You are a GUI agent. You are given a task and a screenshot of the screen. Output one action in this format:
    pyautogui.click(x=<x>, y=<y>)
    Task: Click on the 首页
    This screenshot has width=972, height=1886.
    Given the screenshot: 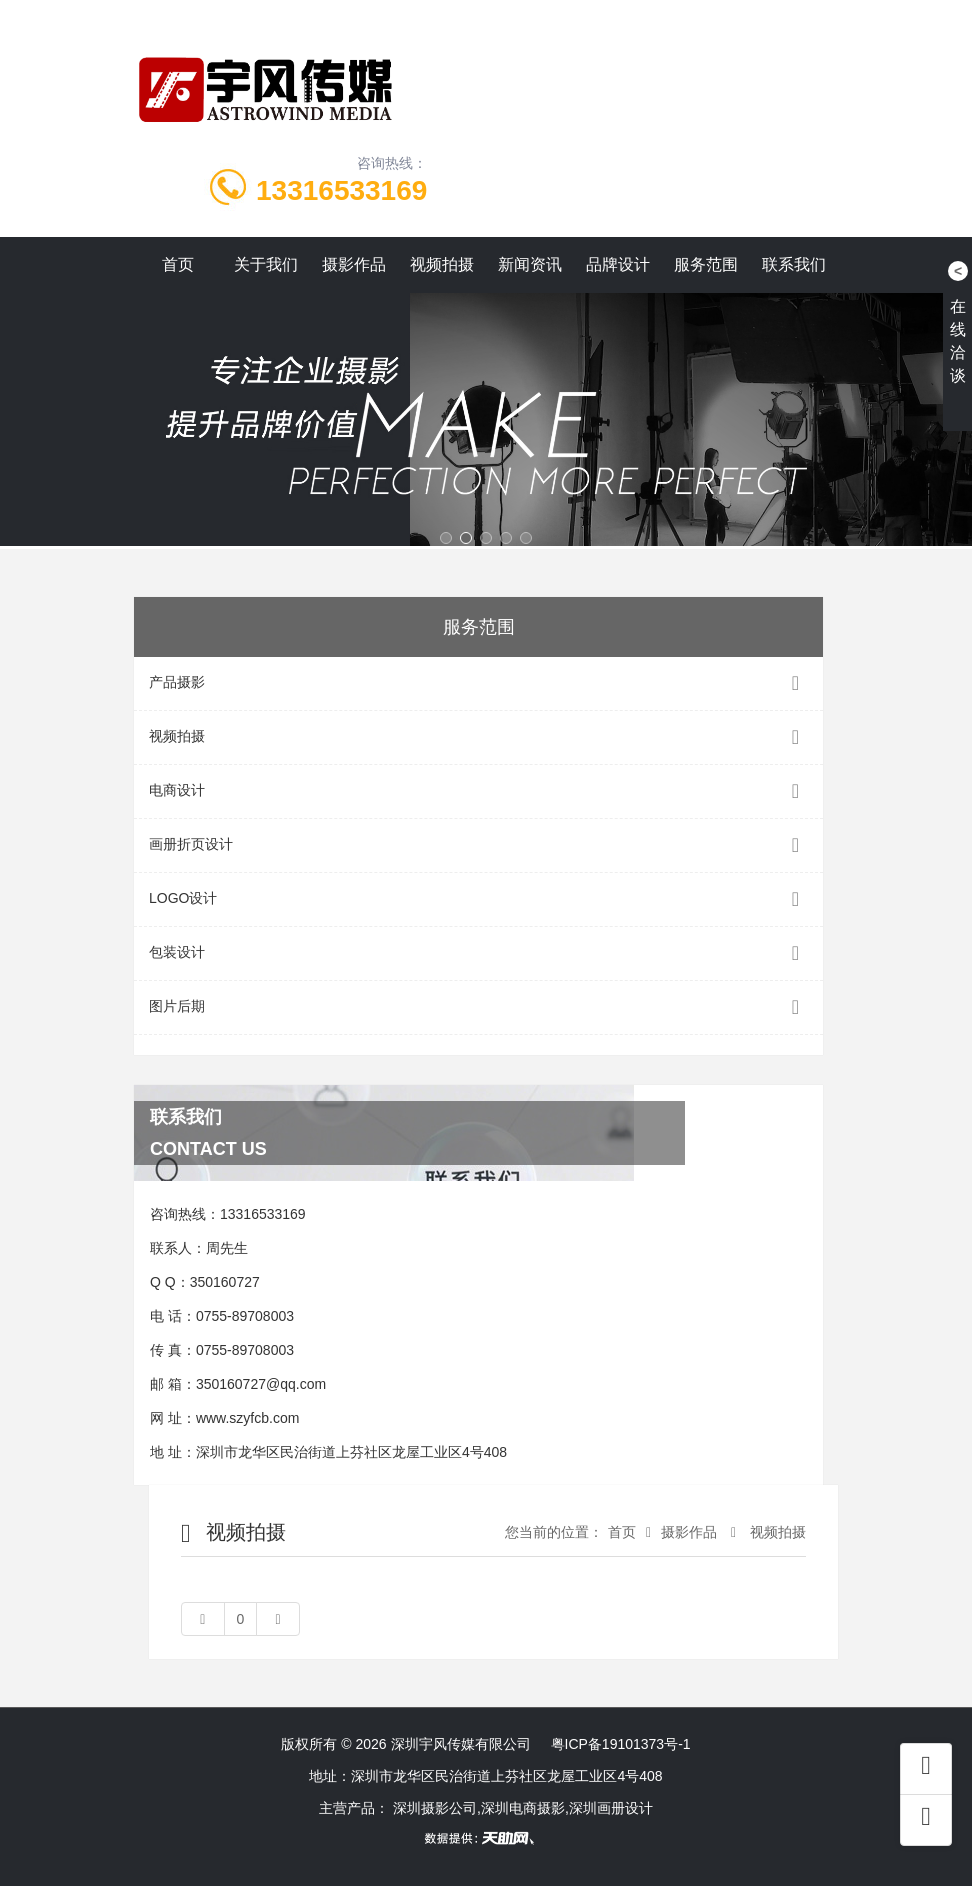 What is the action you would take?
    pyautogui.click(x=178, y=264)
    